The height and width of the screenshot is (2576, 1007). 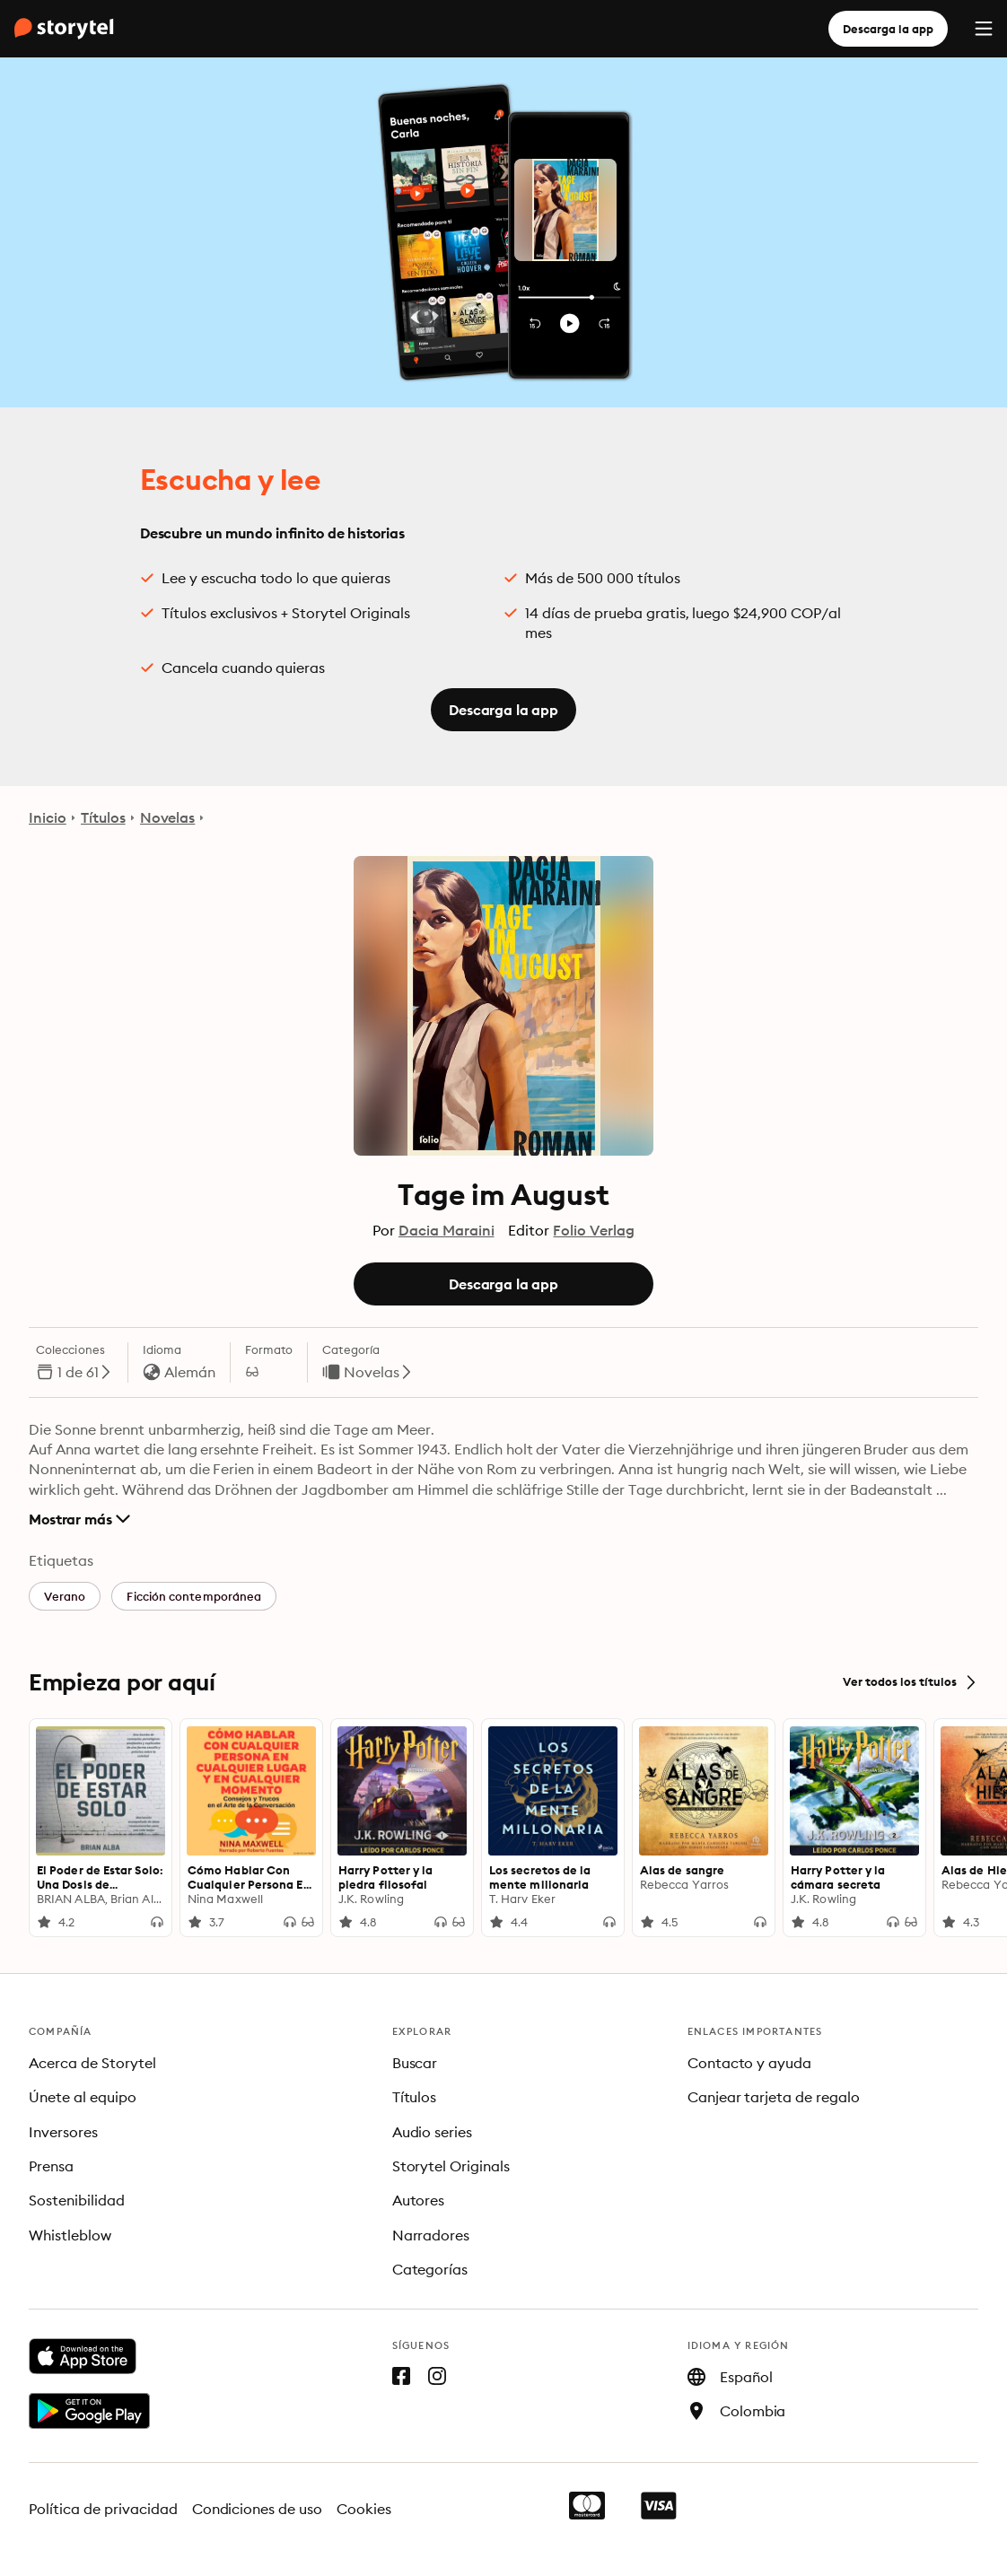 I want to click on Narradores, so click(x=431, y=2235).